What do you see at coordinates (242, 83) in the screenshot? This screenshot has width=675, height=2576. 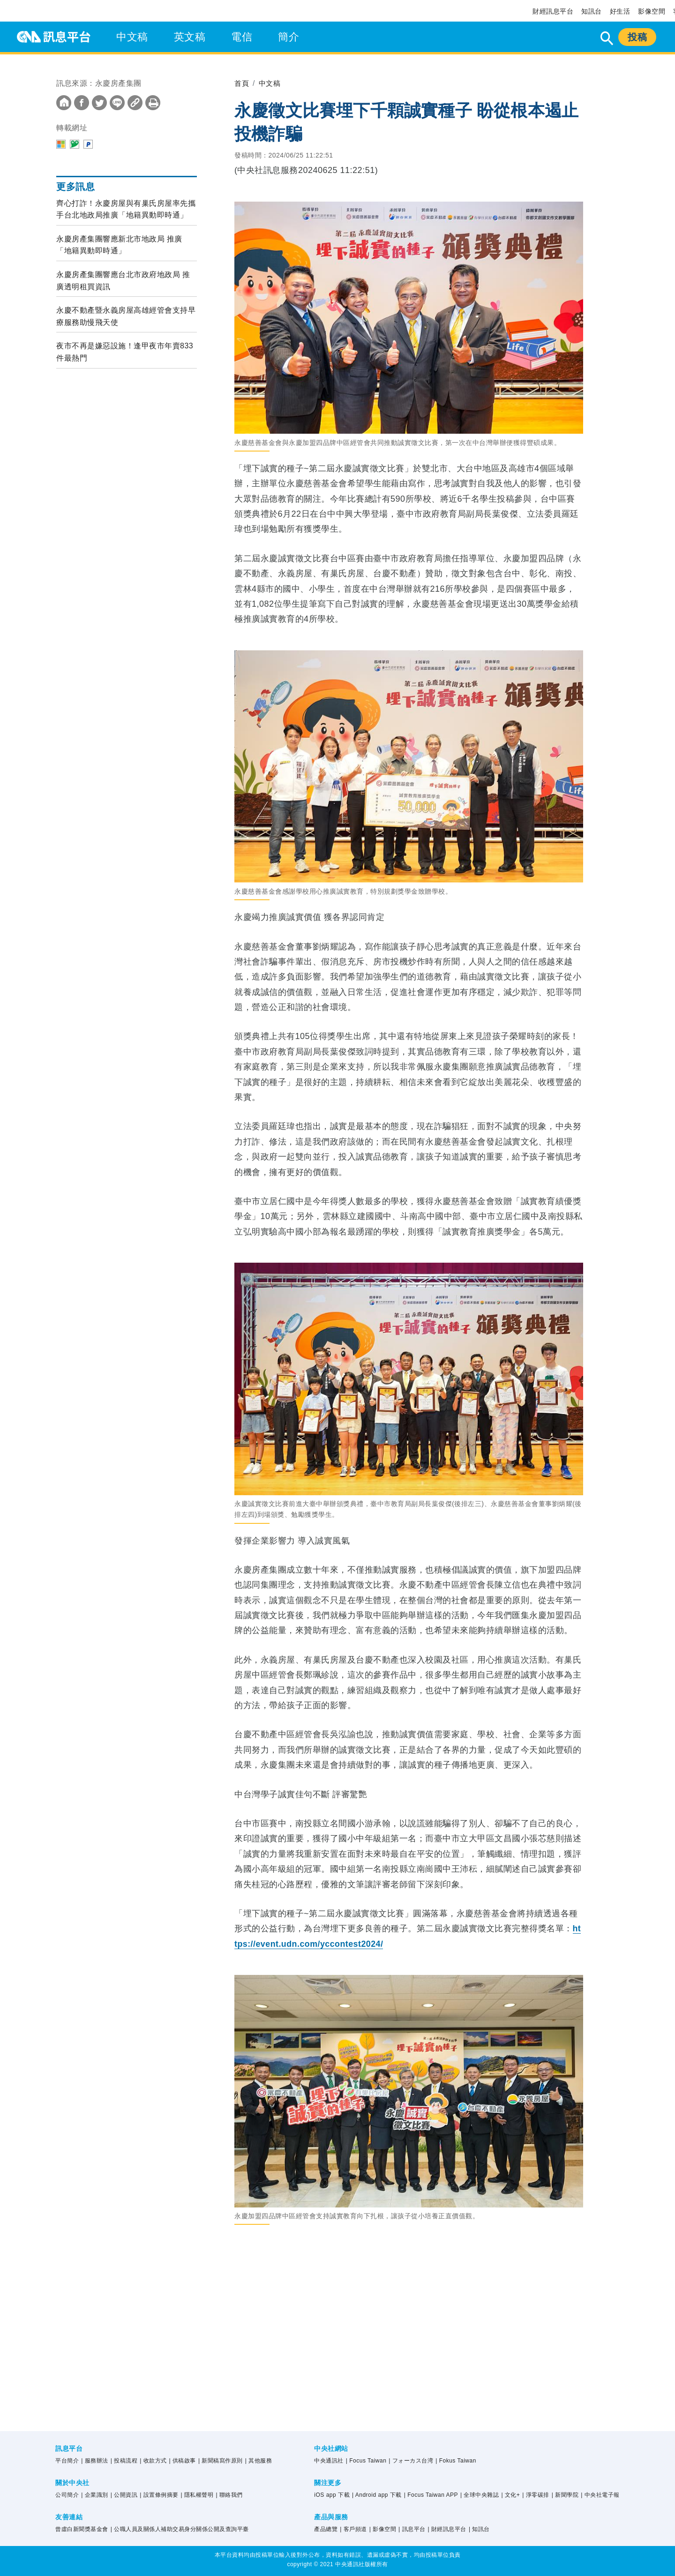 I see `首頁` at bounding box center [242, 83].